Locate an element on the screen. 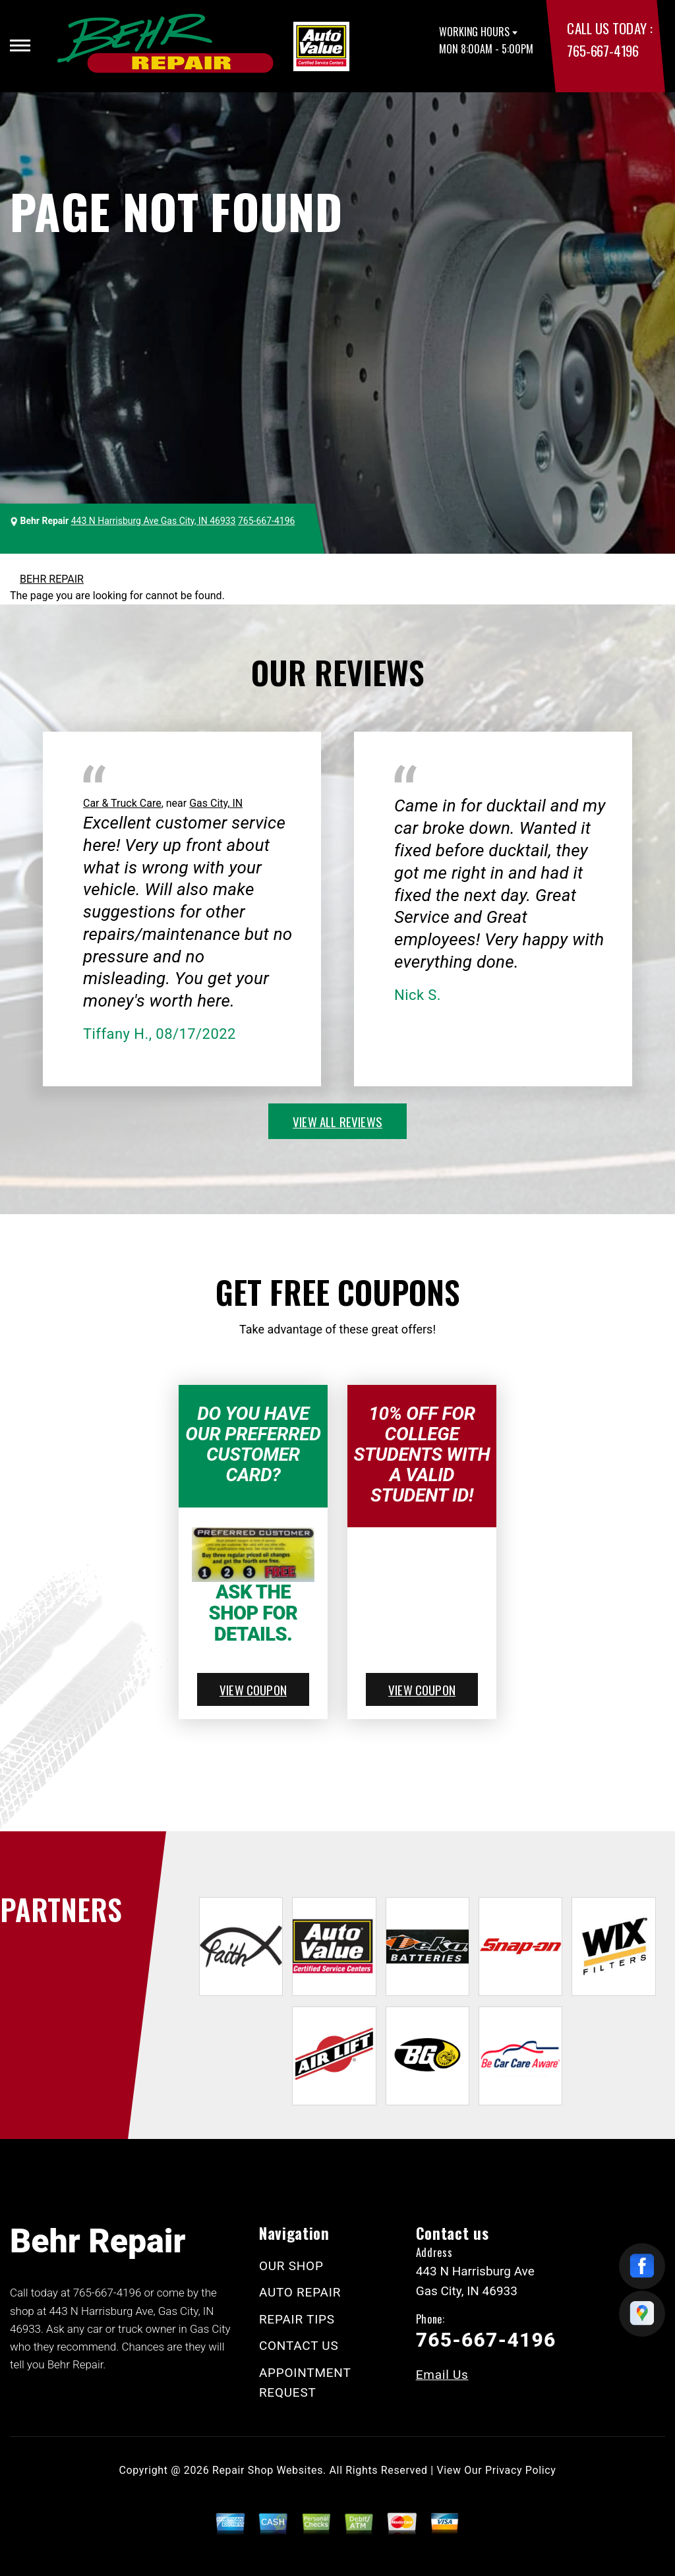  BEHR REPAIR is located at coordinates (52, 579).